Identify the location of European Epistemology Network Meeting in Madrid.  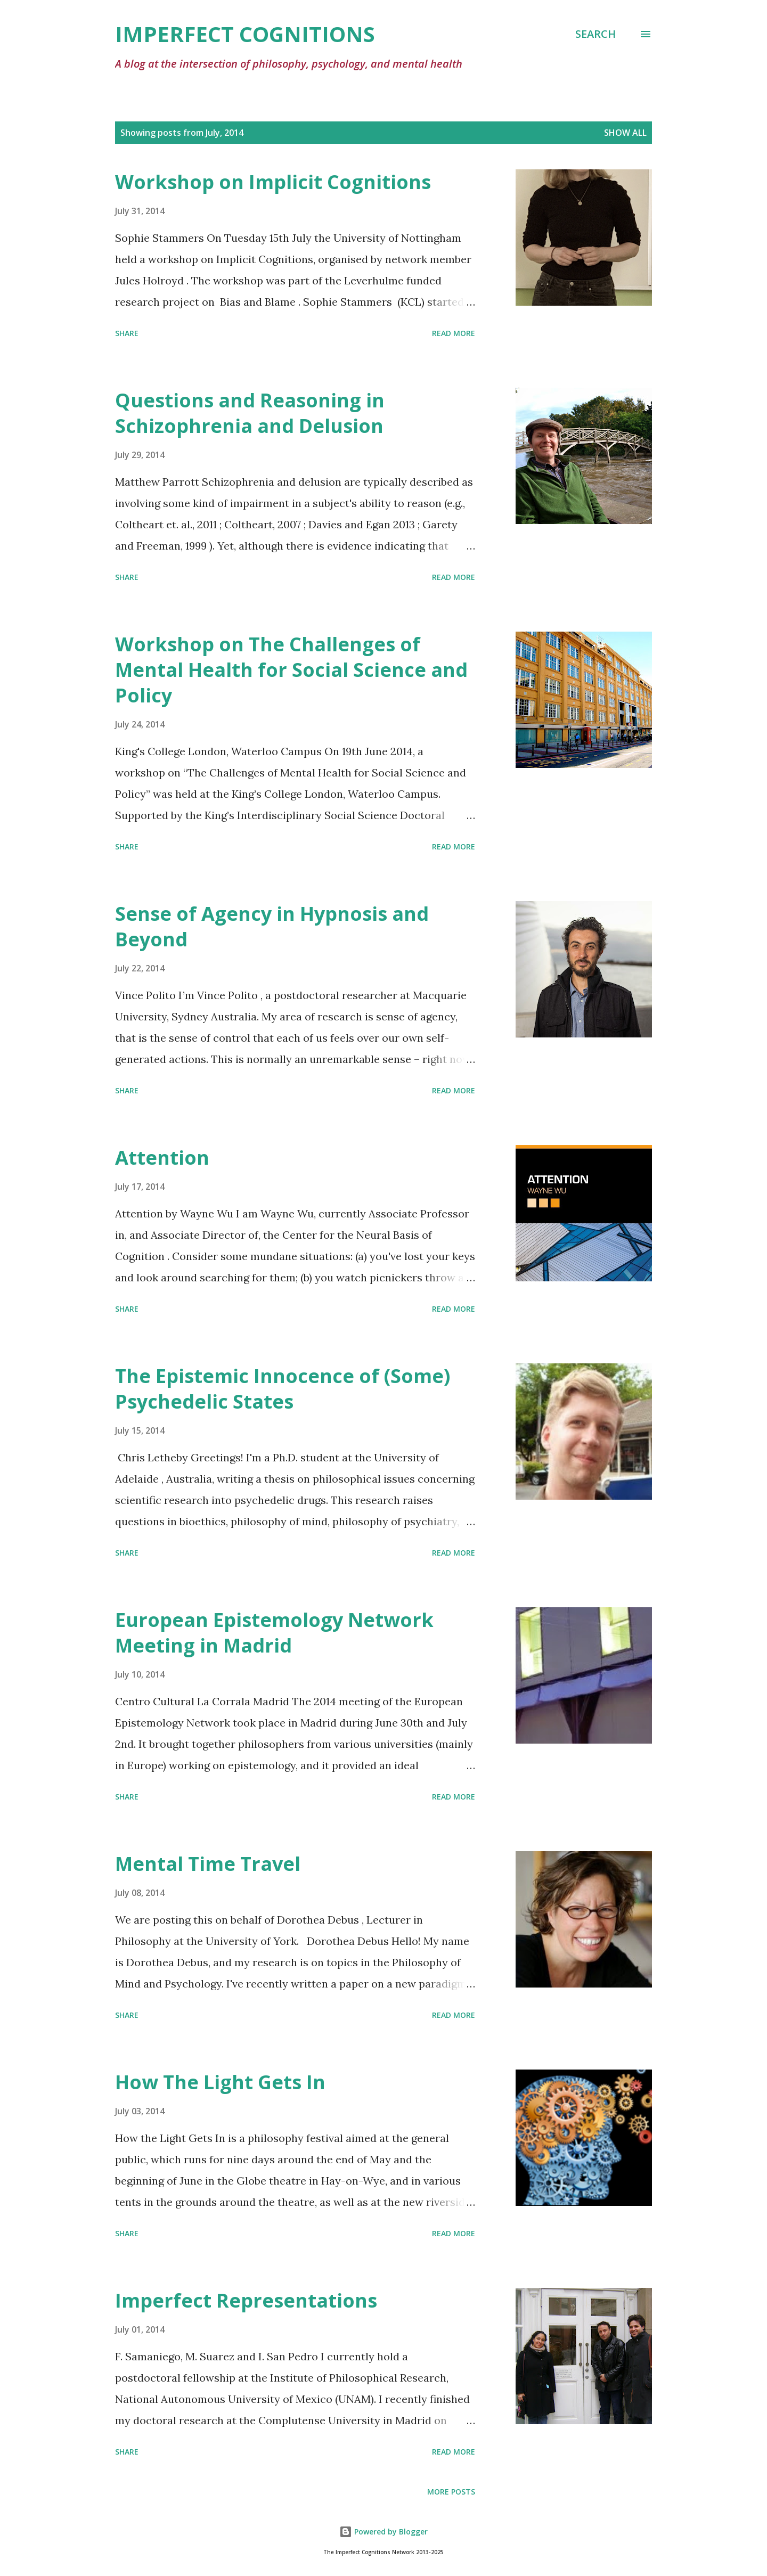
(274, 1632).